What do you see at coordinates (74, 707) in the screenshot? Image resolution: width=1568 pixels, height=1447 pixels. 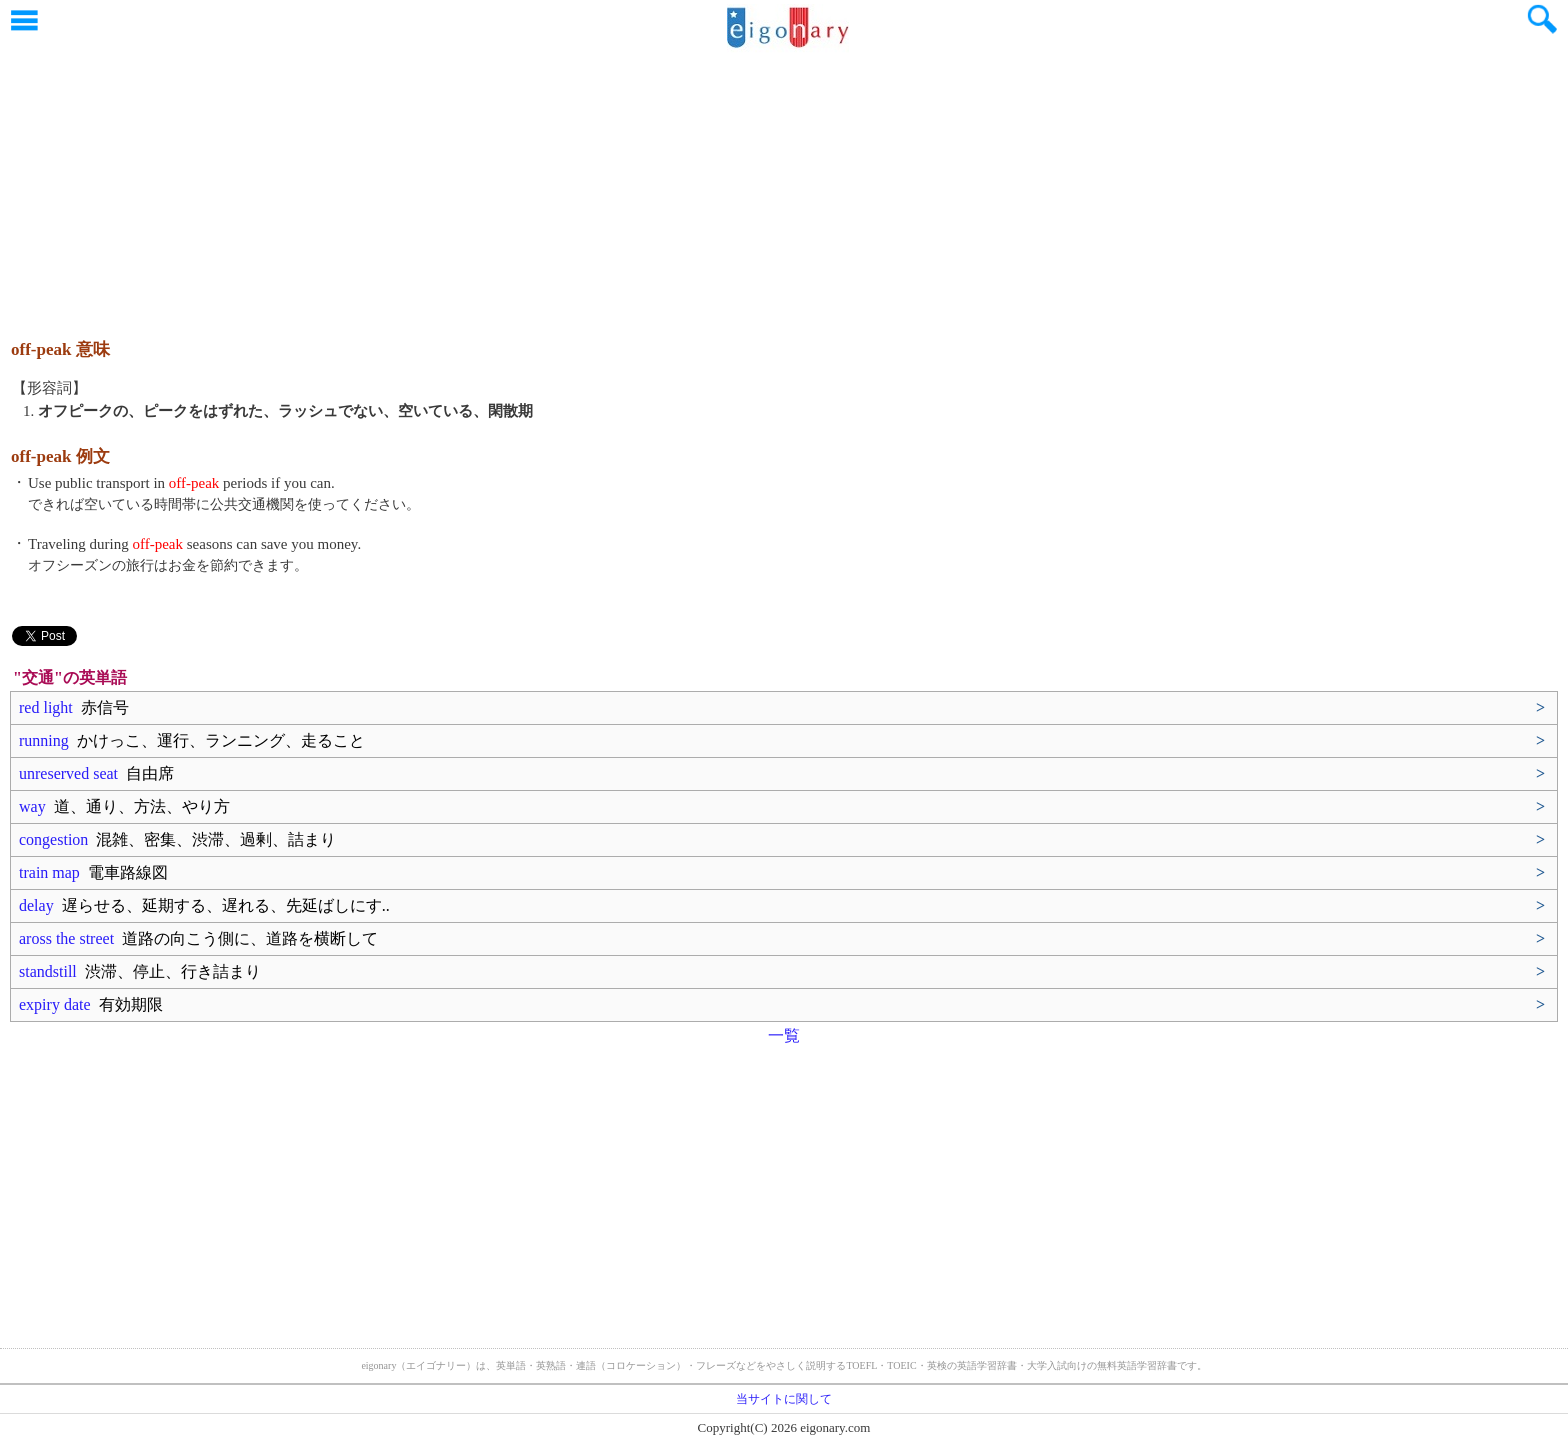 I see `red light` at bounding box center [74, 707].